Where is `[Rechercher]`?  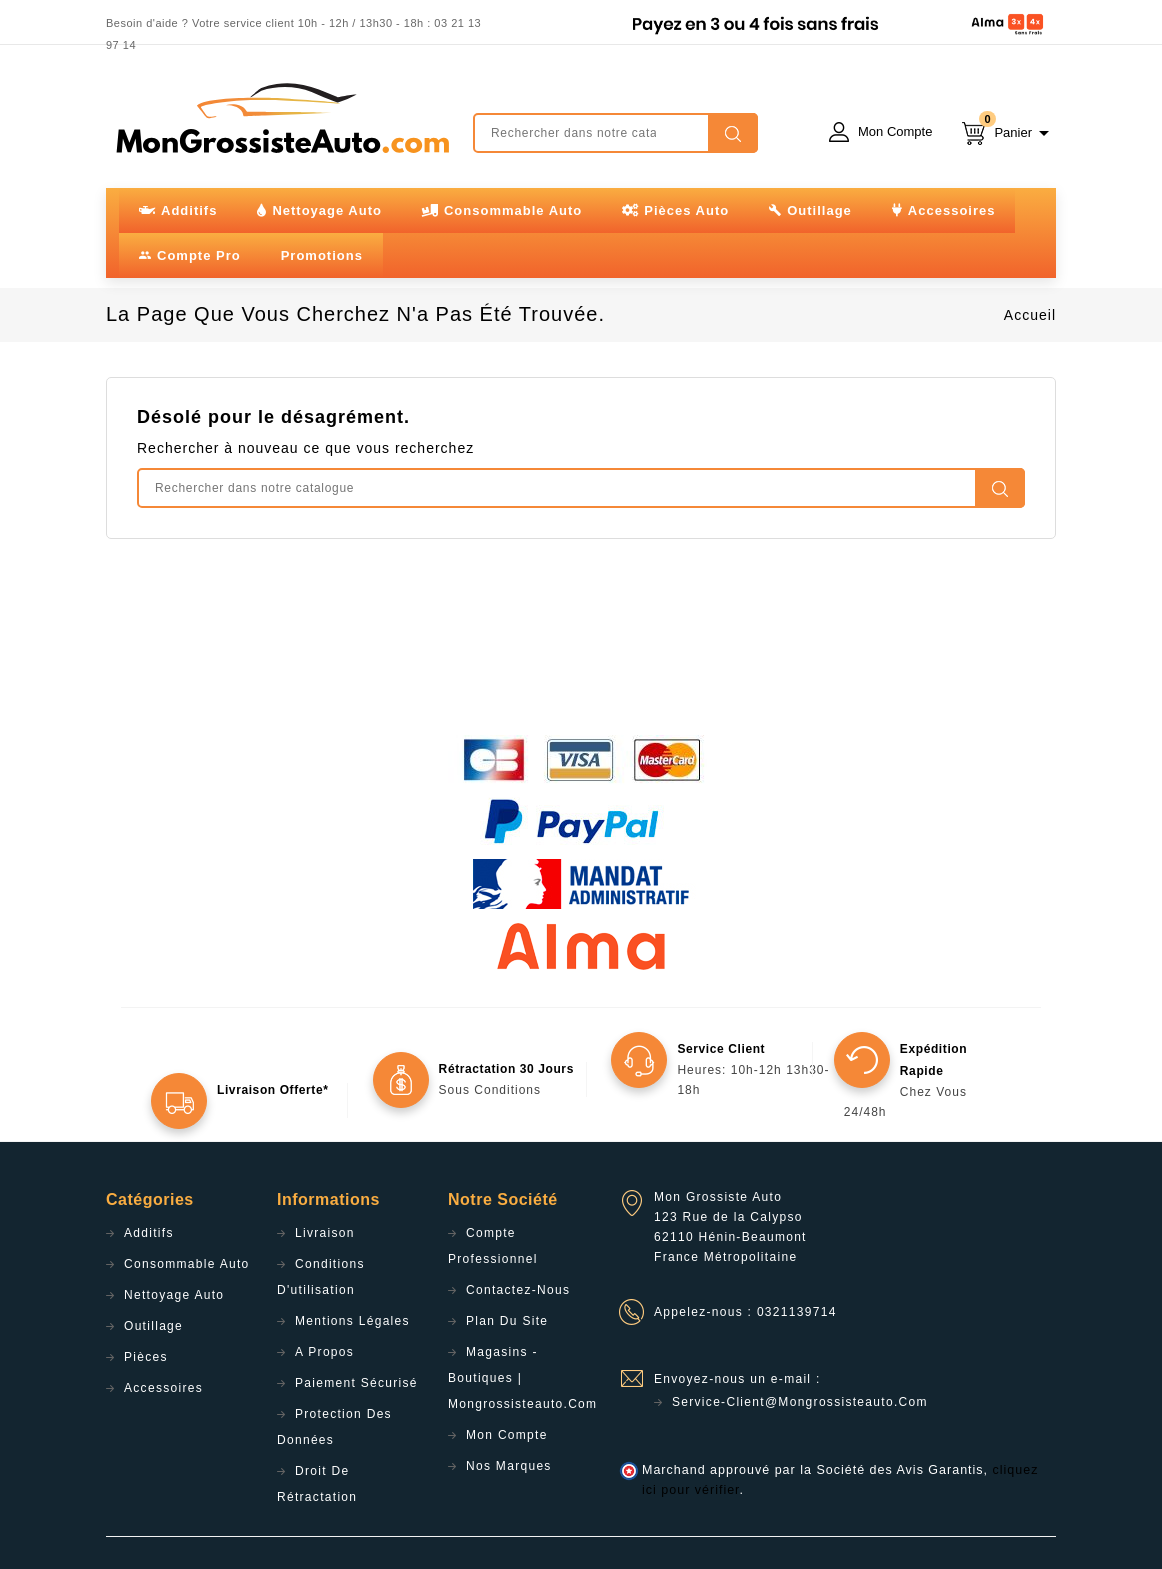 [Rechercher] is located at coordinates (615, 133).